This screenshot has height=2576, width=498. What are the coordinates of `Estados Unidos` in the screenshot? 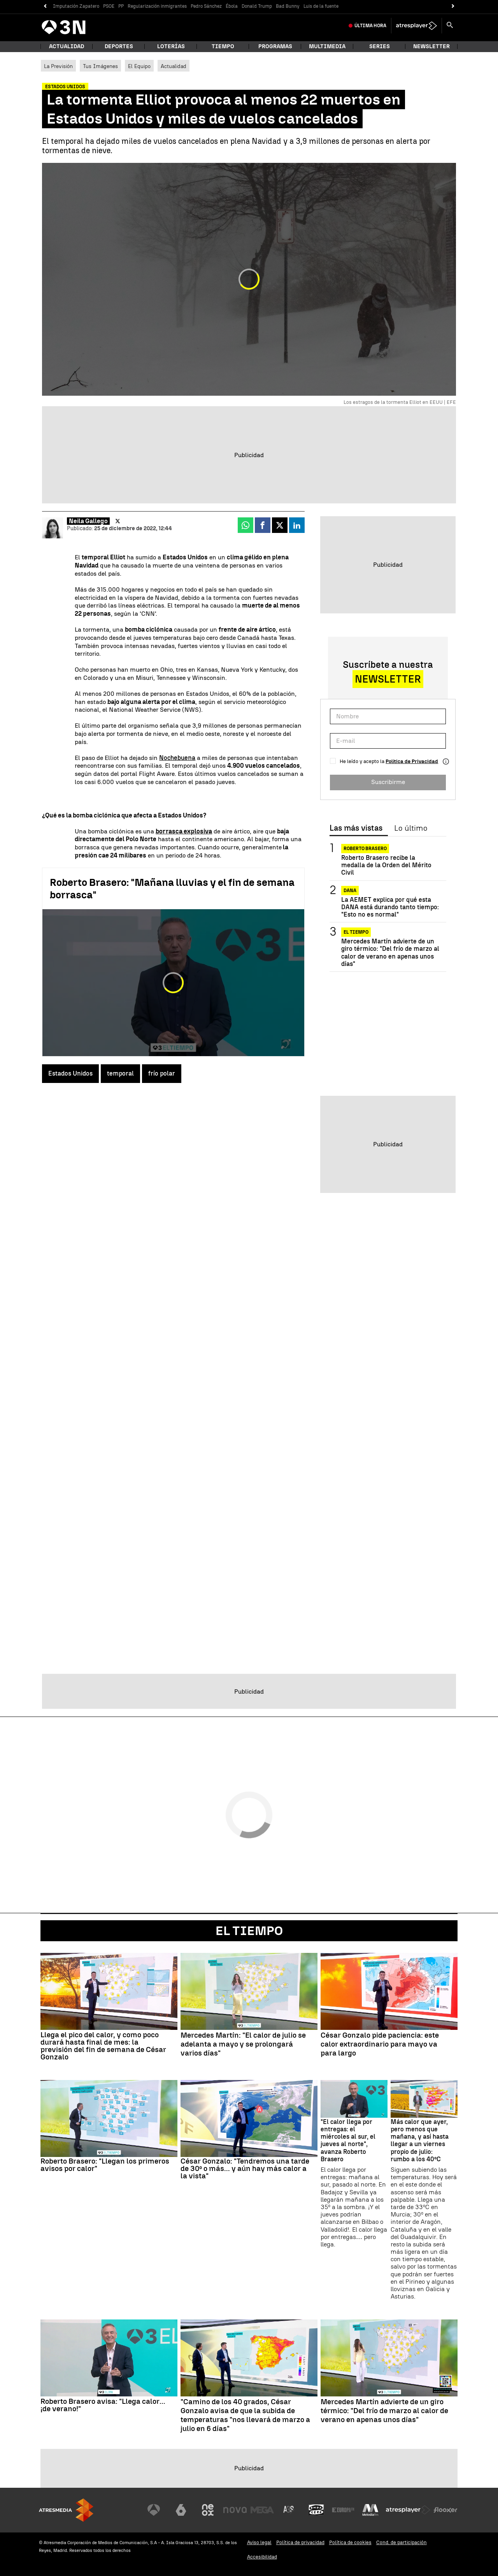 It's located at (70, 1073).